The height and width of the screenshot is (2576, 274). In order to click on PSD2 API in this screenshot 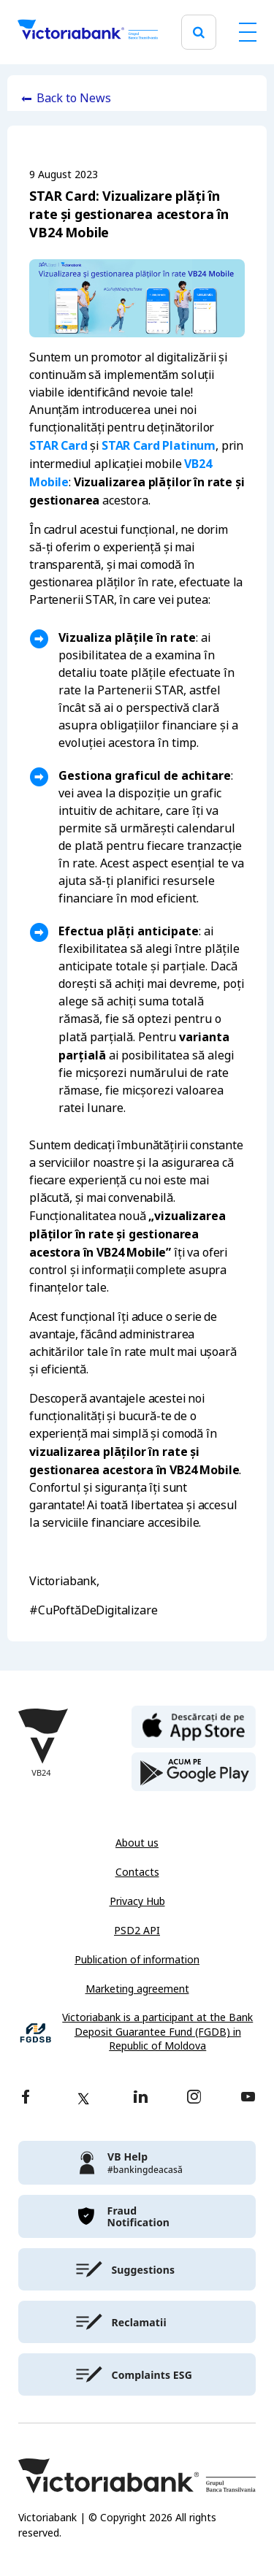, I will do `click(137, 1930)`.